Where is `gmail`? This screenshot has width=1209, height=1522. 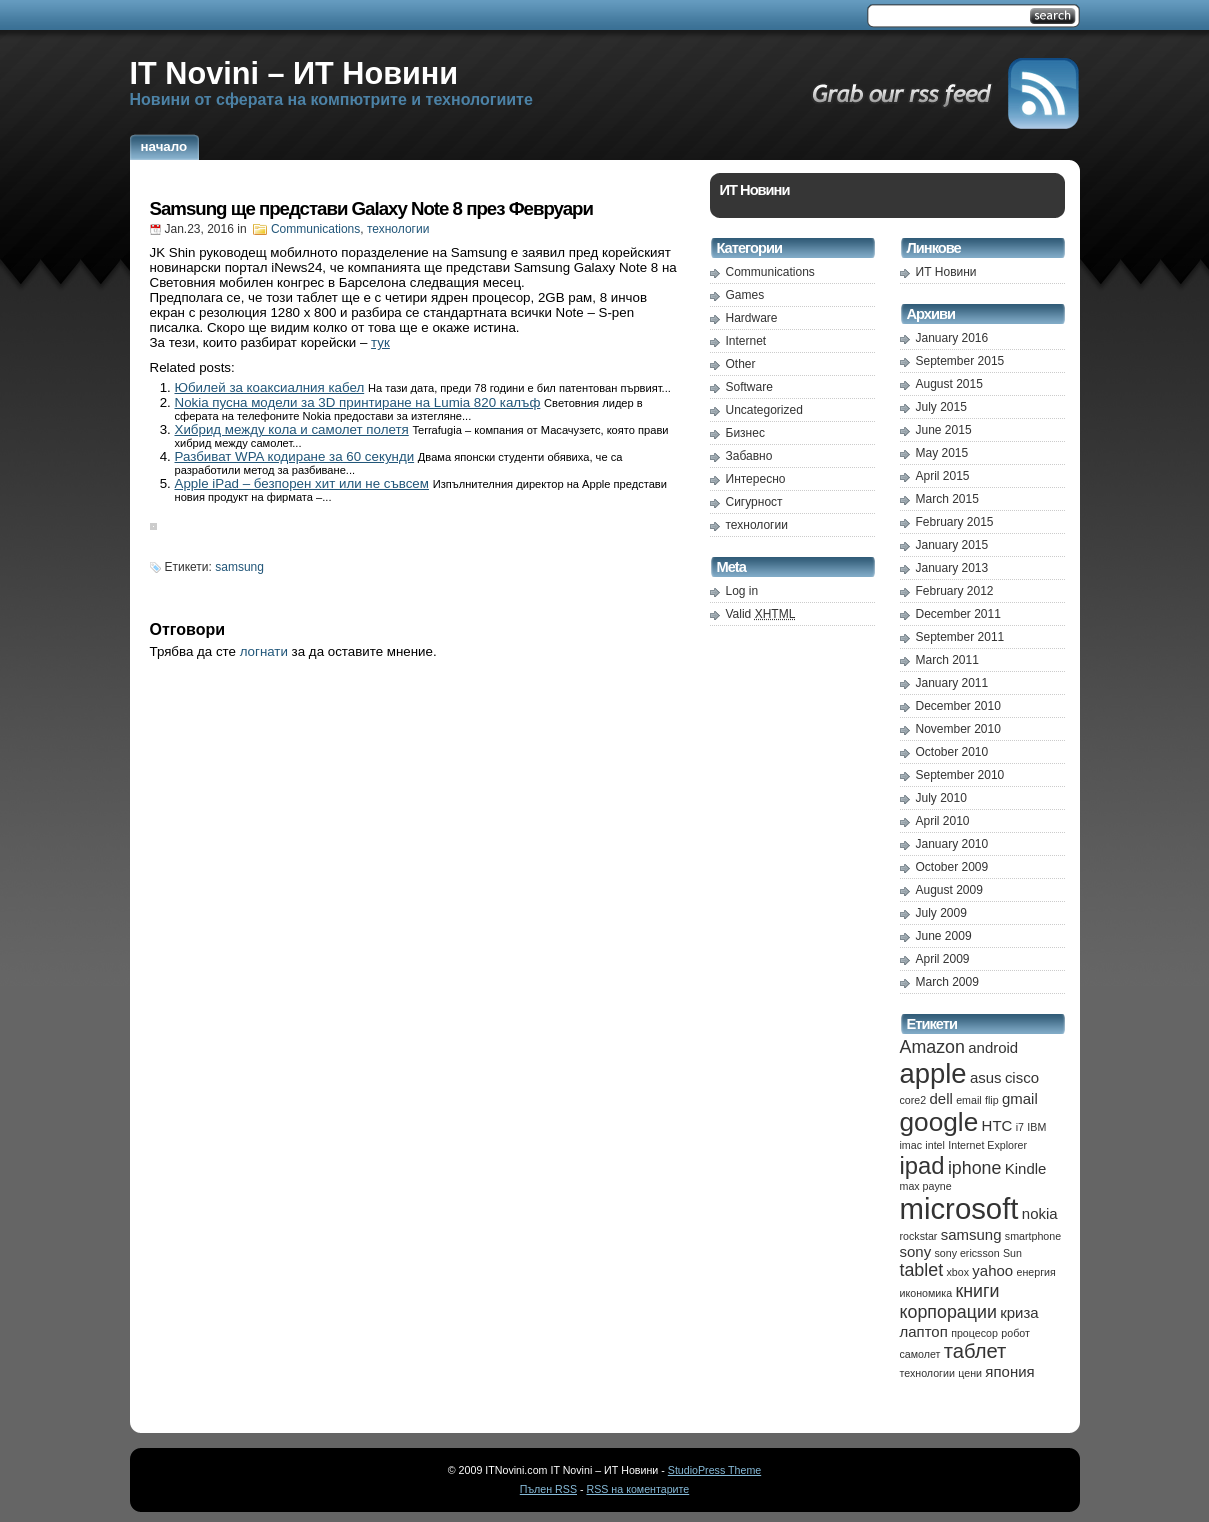 gmail is located at coordinates (1020, 1098).